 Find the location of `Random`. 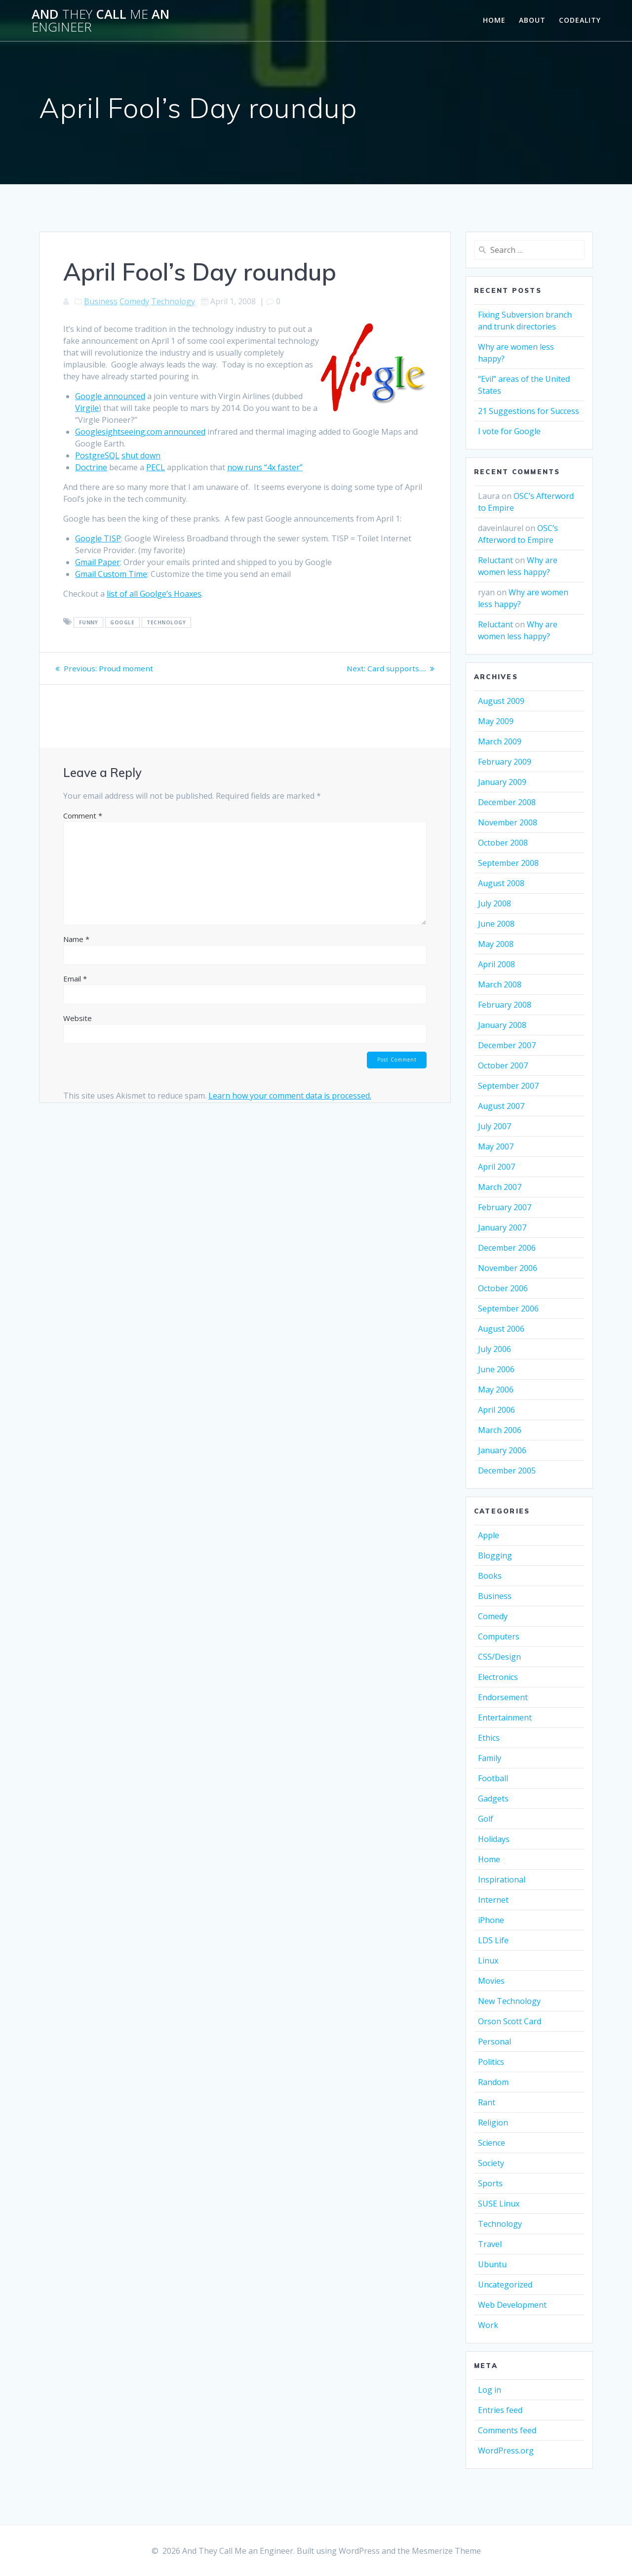

Random is located at coordinates (493, 2082).